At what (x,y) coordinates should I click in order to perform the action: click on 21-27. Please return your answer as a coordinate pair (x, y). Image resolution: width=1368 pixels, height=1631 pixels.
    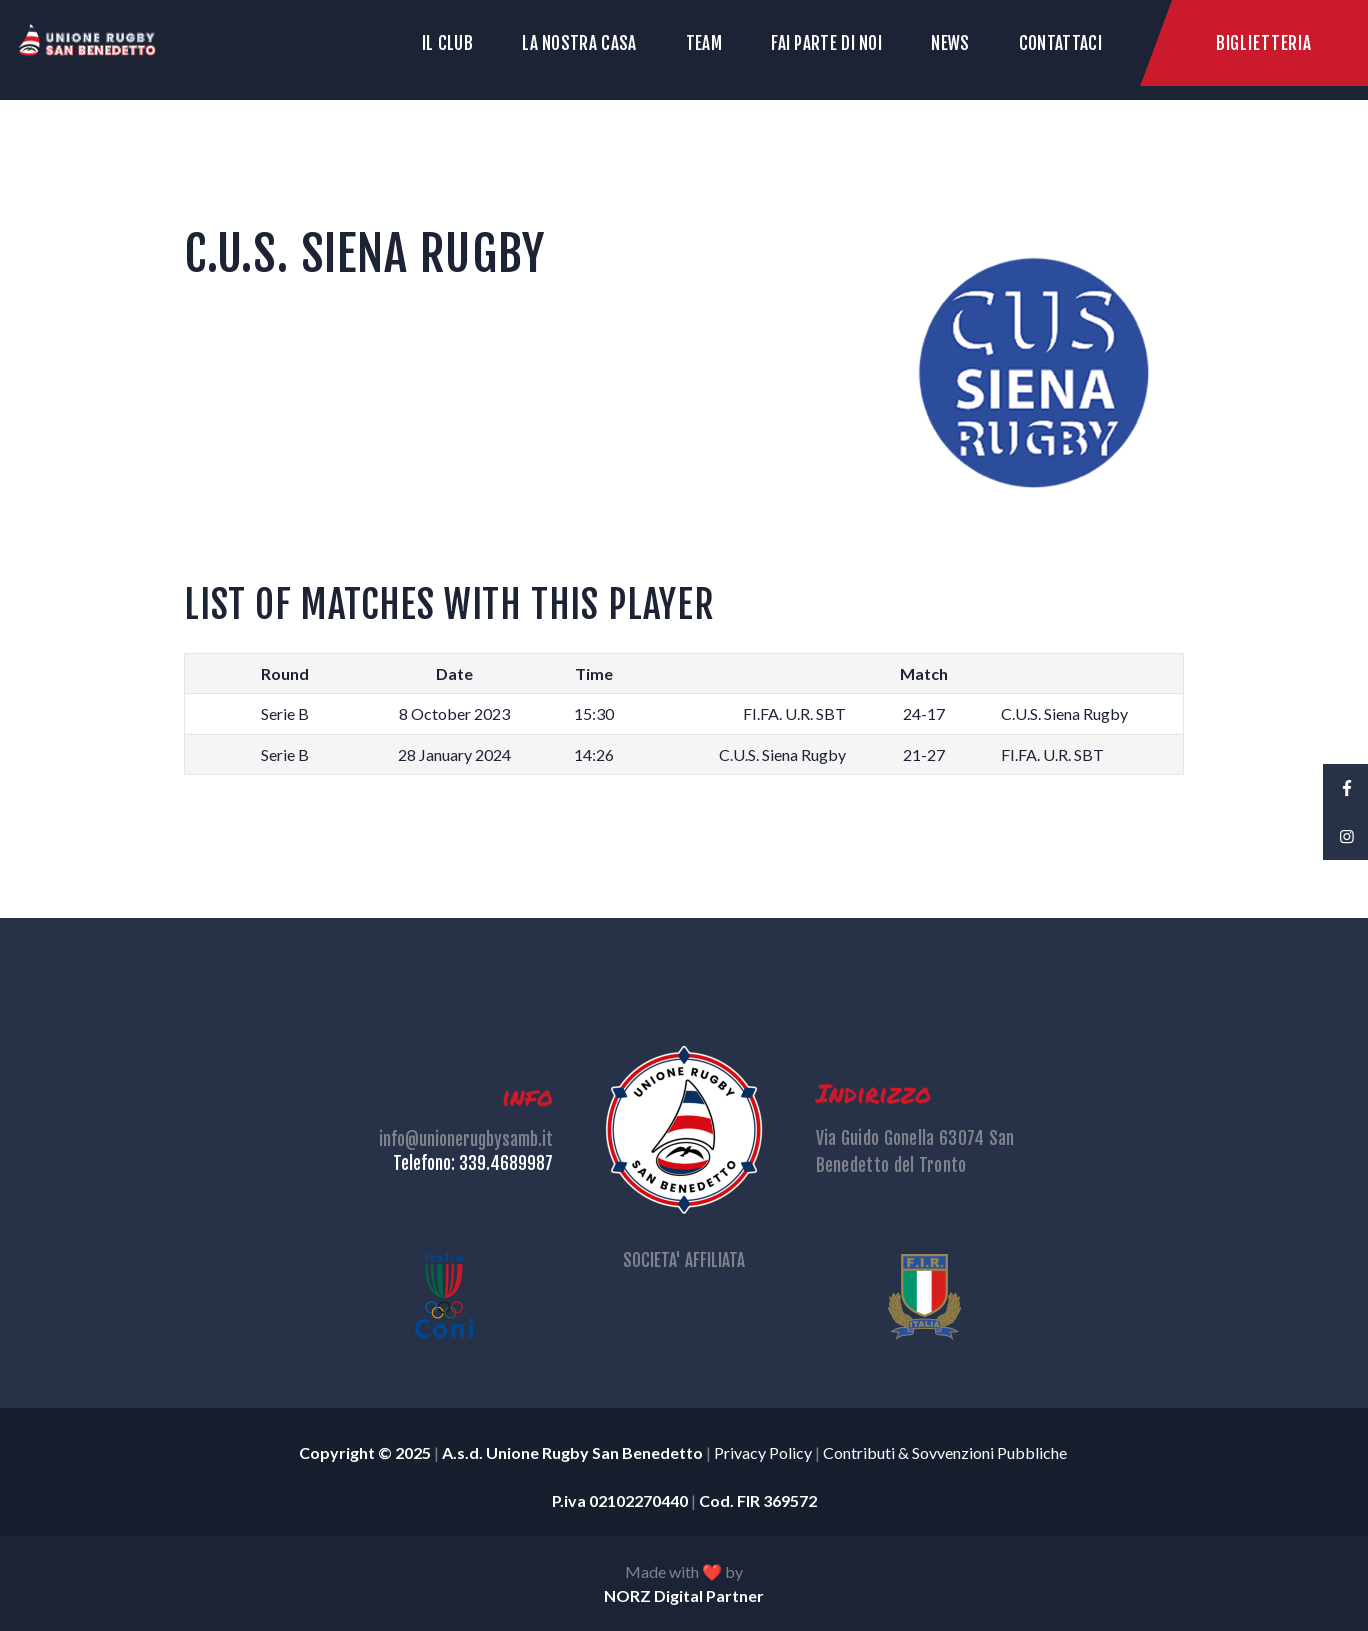
    Looking at the image, I should click on (924, 754).